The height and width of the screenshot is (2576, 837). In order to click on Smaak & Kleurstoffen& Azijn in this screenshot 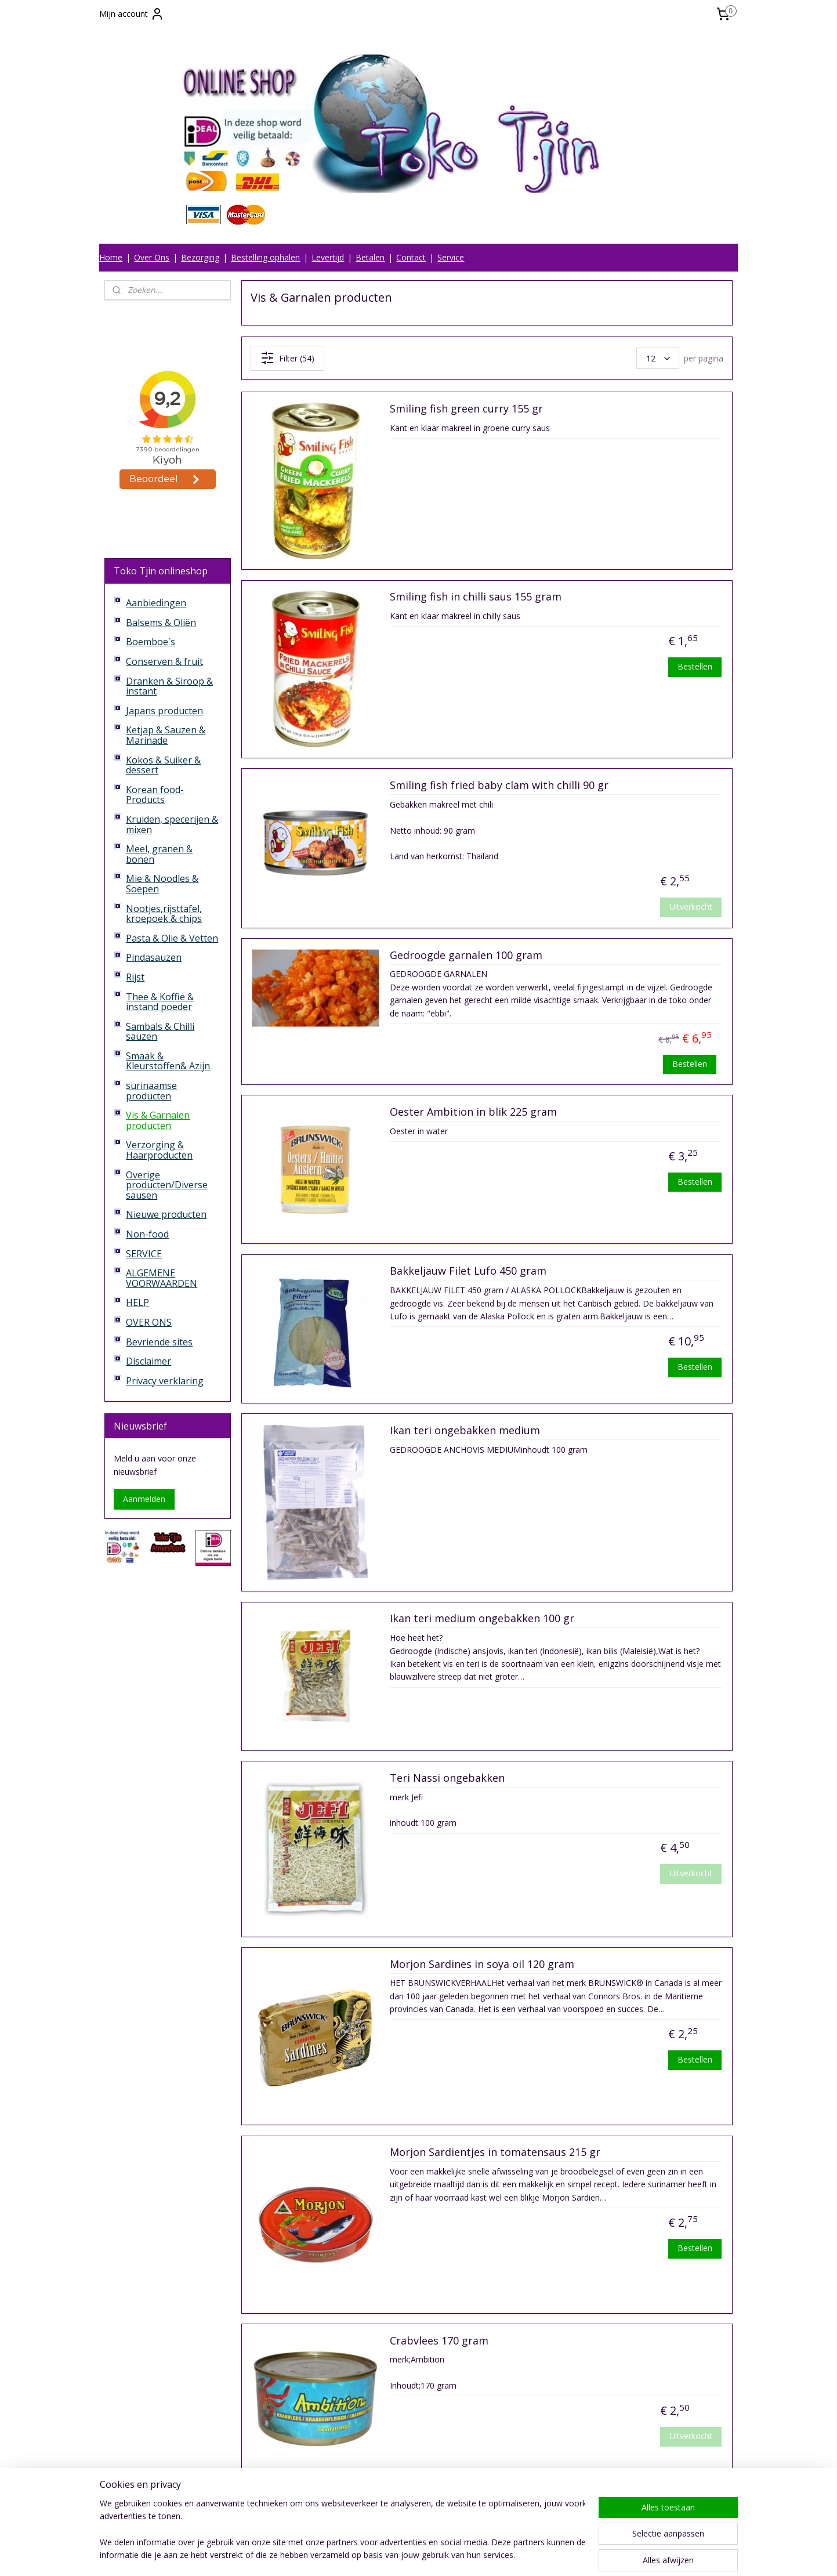, I will do `click(168, 1061)`.